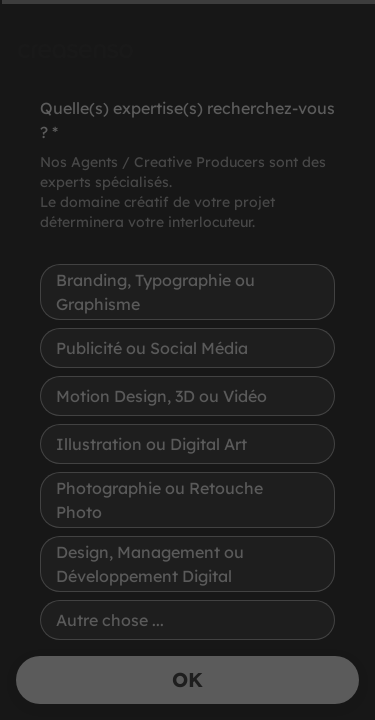 The height and width of the screenshot is (720, 375). Describe the element at coordinates (187, 292) in the screenshot. I see `[radio]` at that location.